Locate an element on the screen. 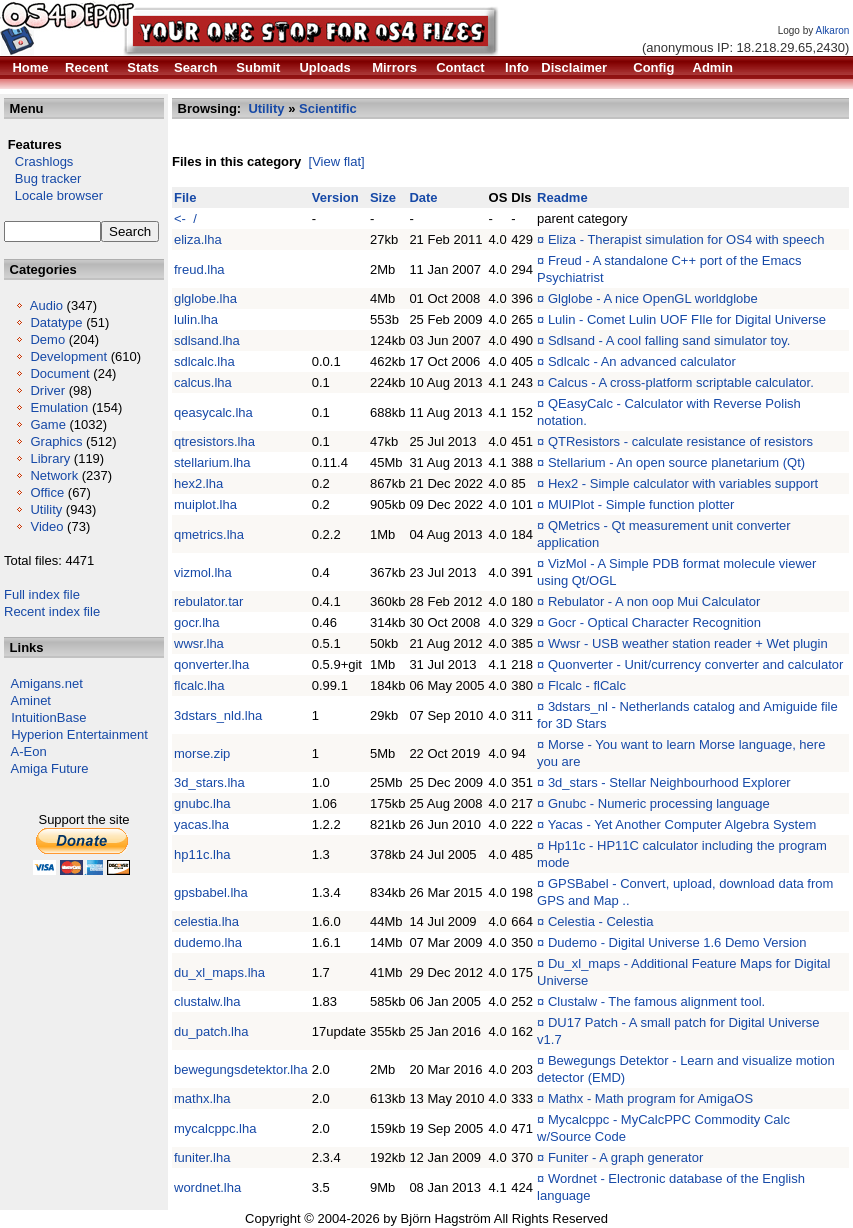 The image size is (853, 1228). flcalc.lha is located at coordinates (199, 685).